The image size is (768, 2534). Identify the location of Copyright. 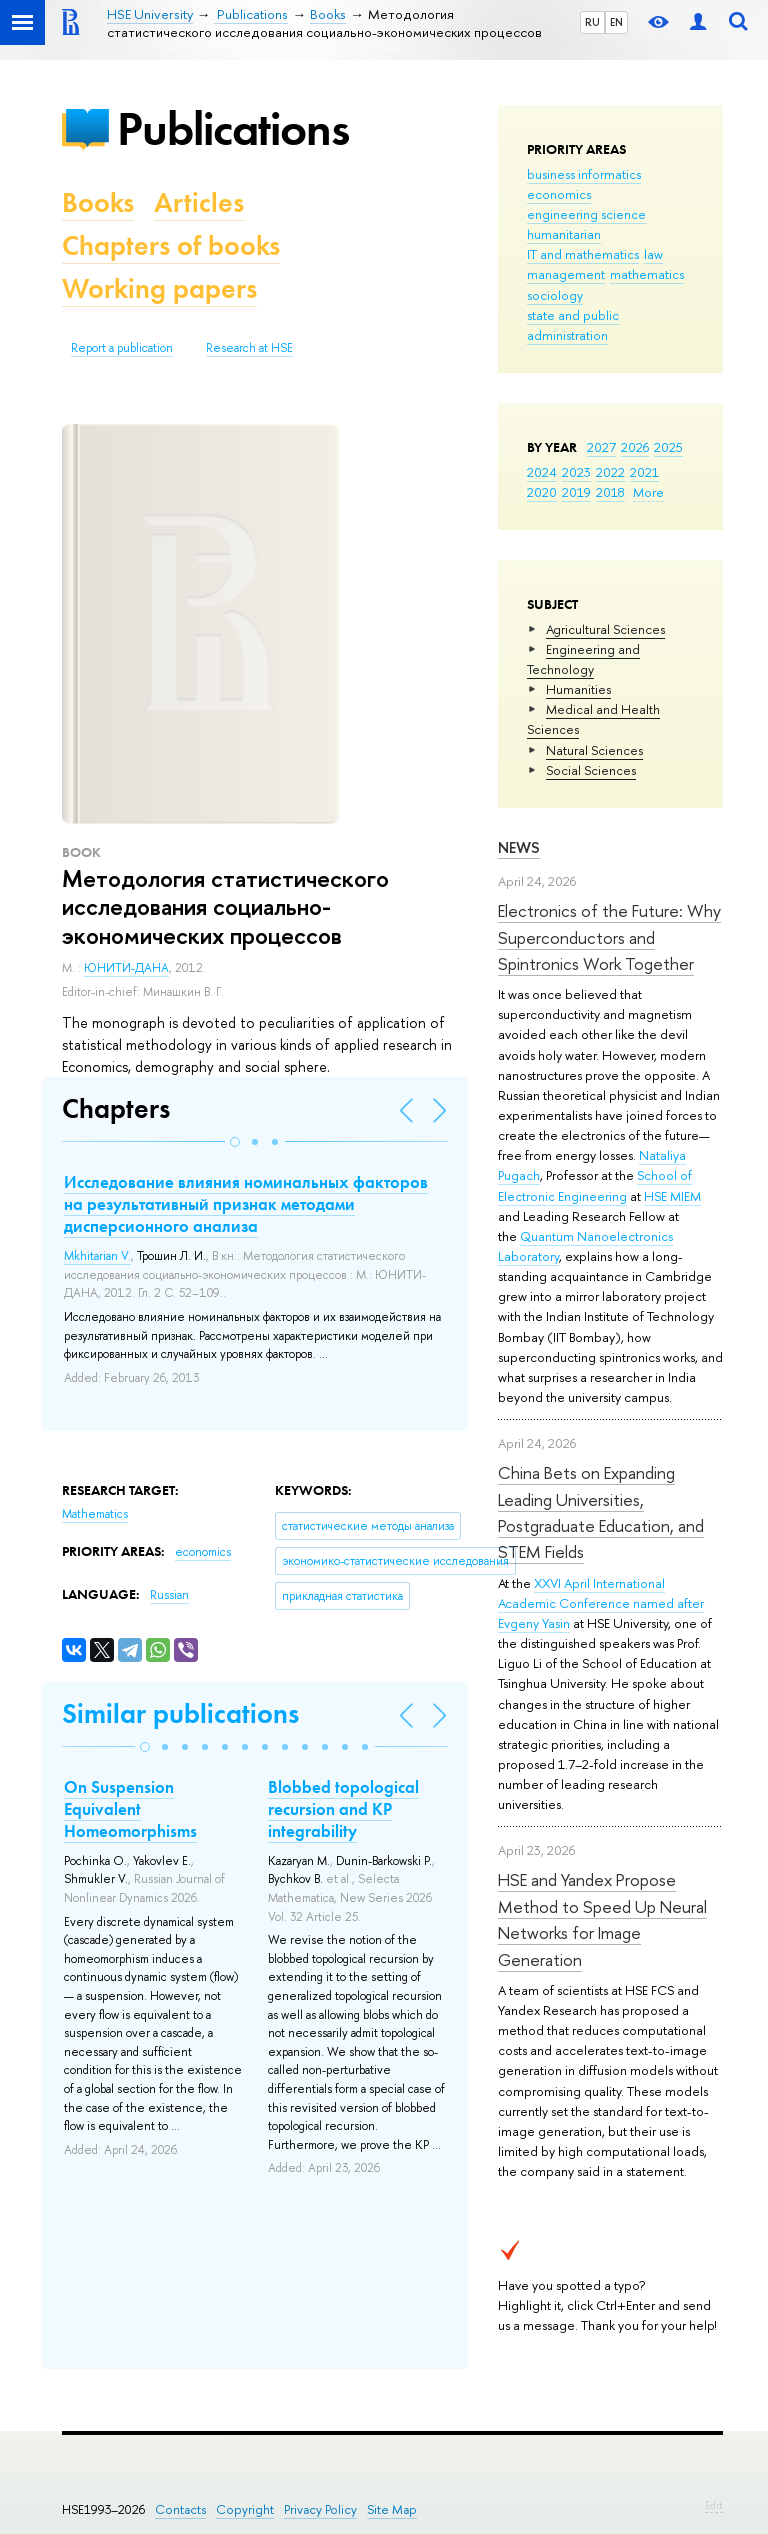
(245, 2509).